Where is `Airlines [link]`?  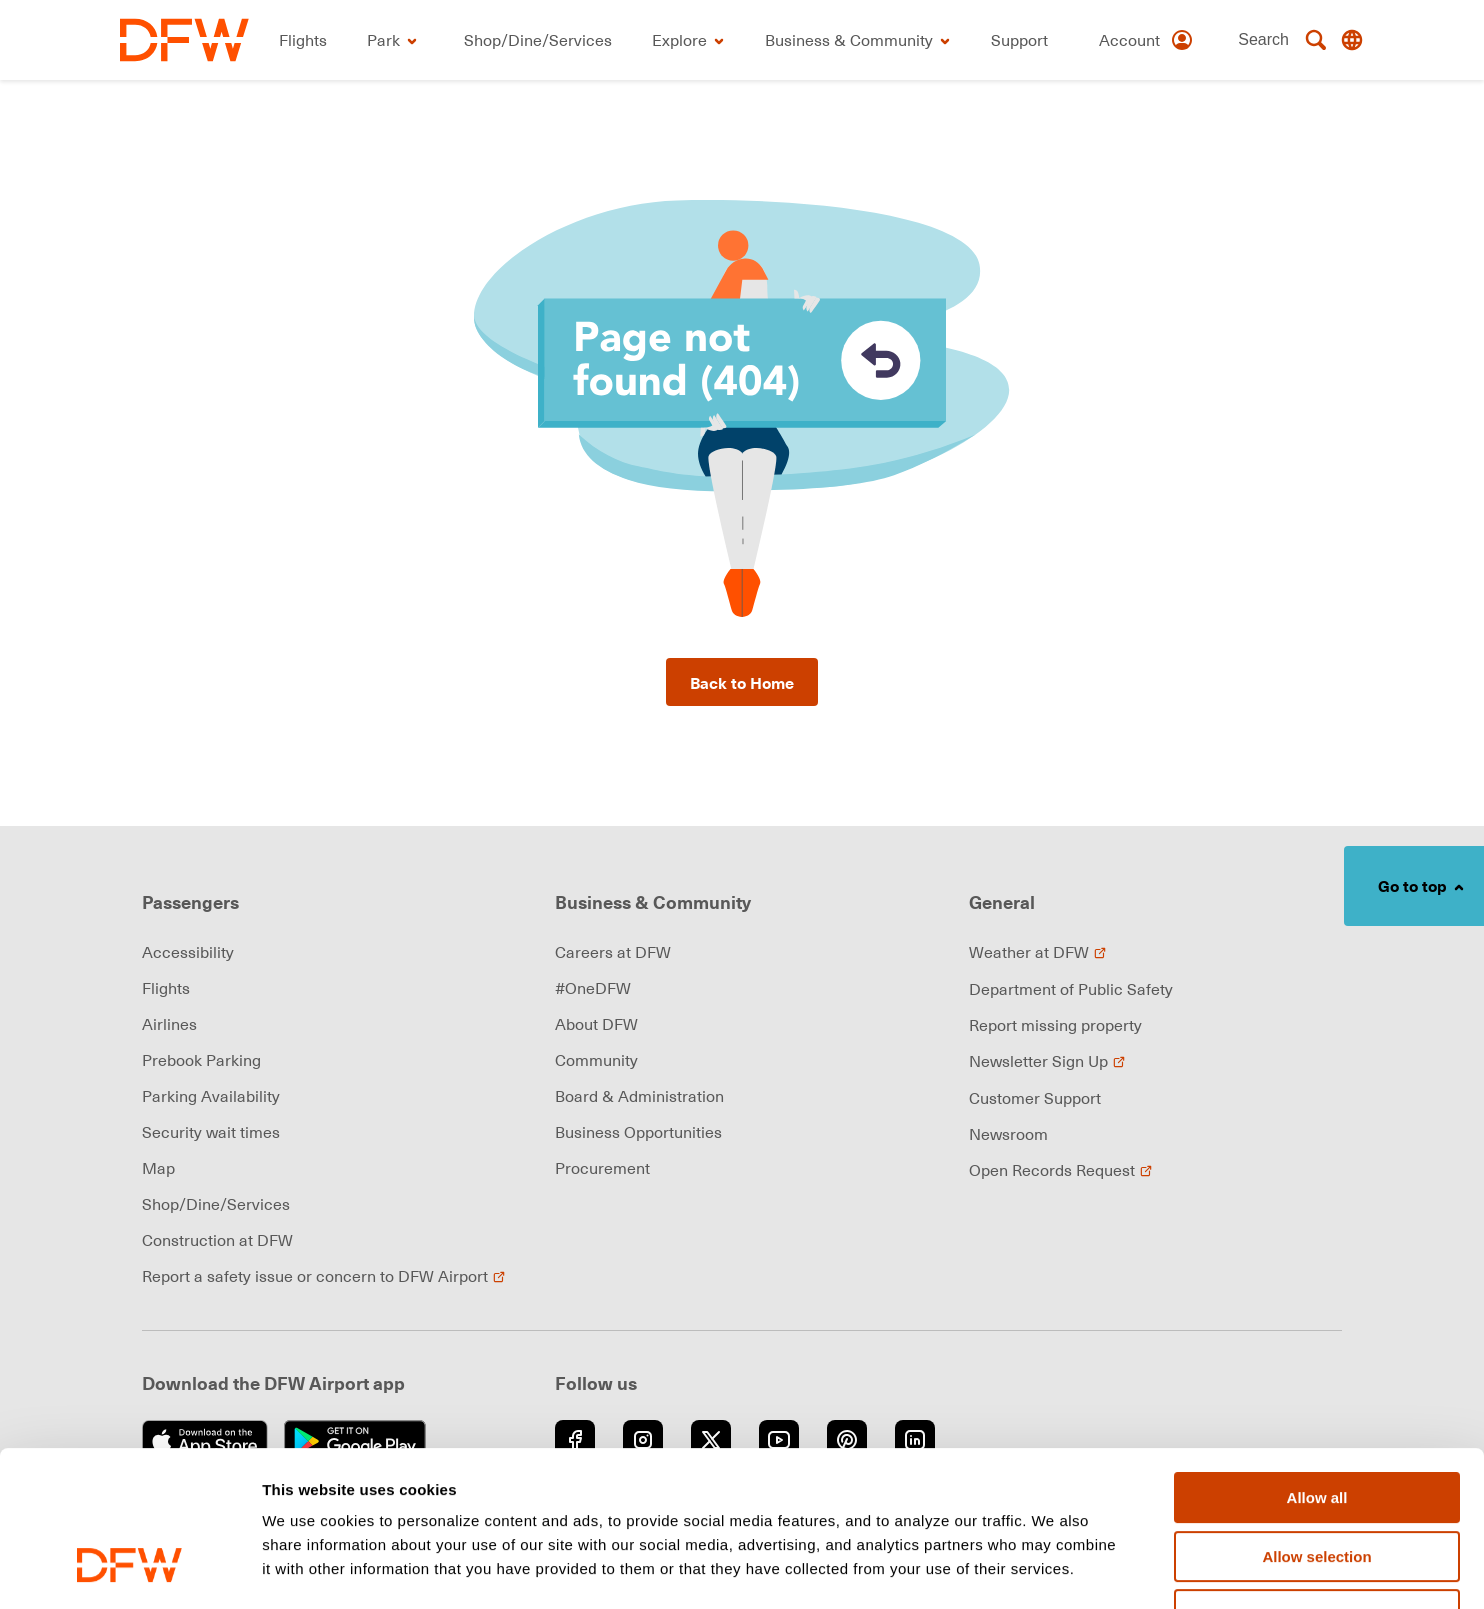 Airlines [link] is located at coordinates (169, 1024).